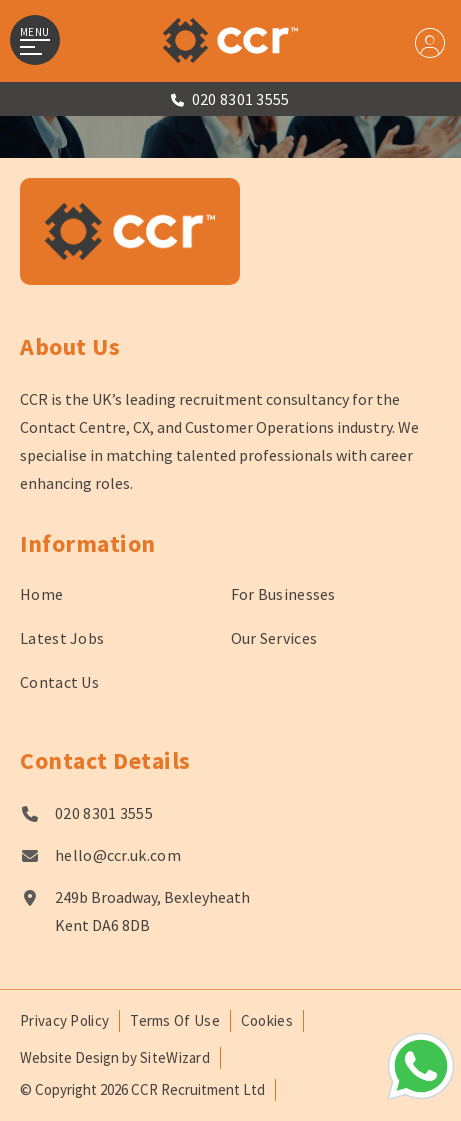 This screenshot has width=461, height=1121. I want to click on SiteWizard, so click(175, 1057).